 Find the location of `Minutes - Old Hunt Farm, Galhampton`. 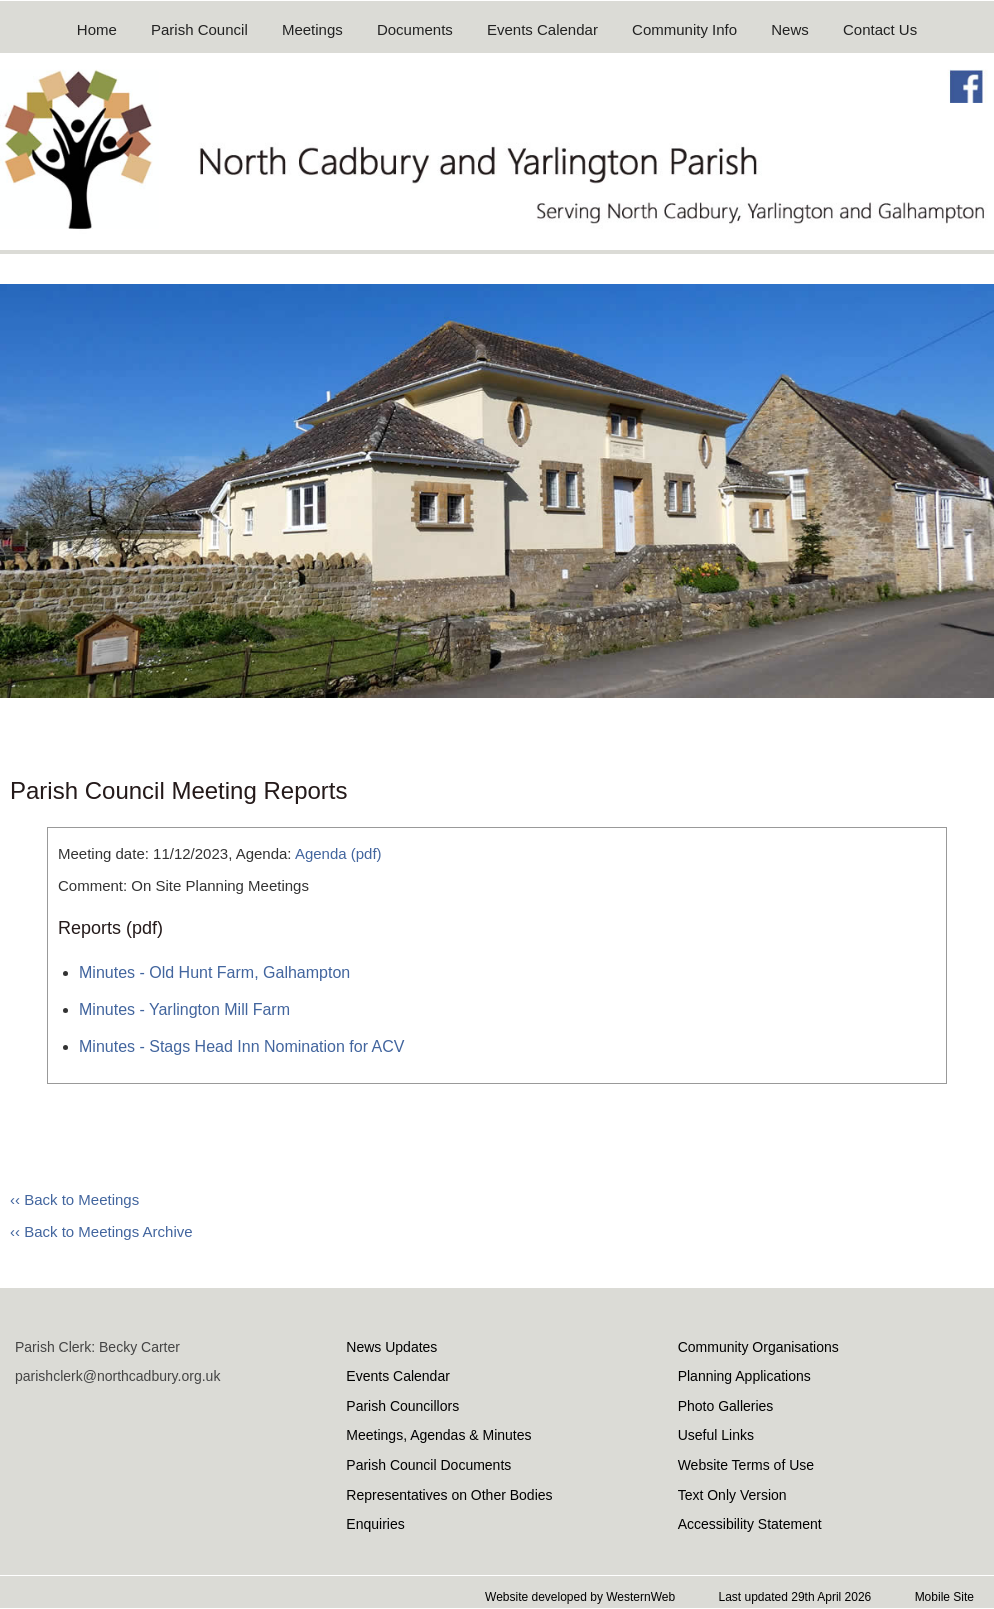

Minutes - Old Hunt Farm, Galhampton is located at coordinates (214, 972).